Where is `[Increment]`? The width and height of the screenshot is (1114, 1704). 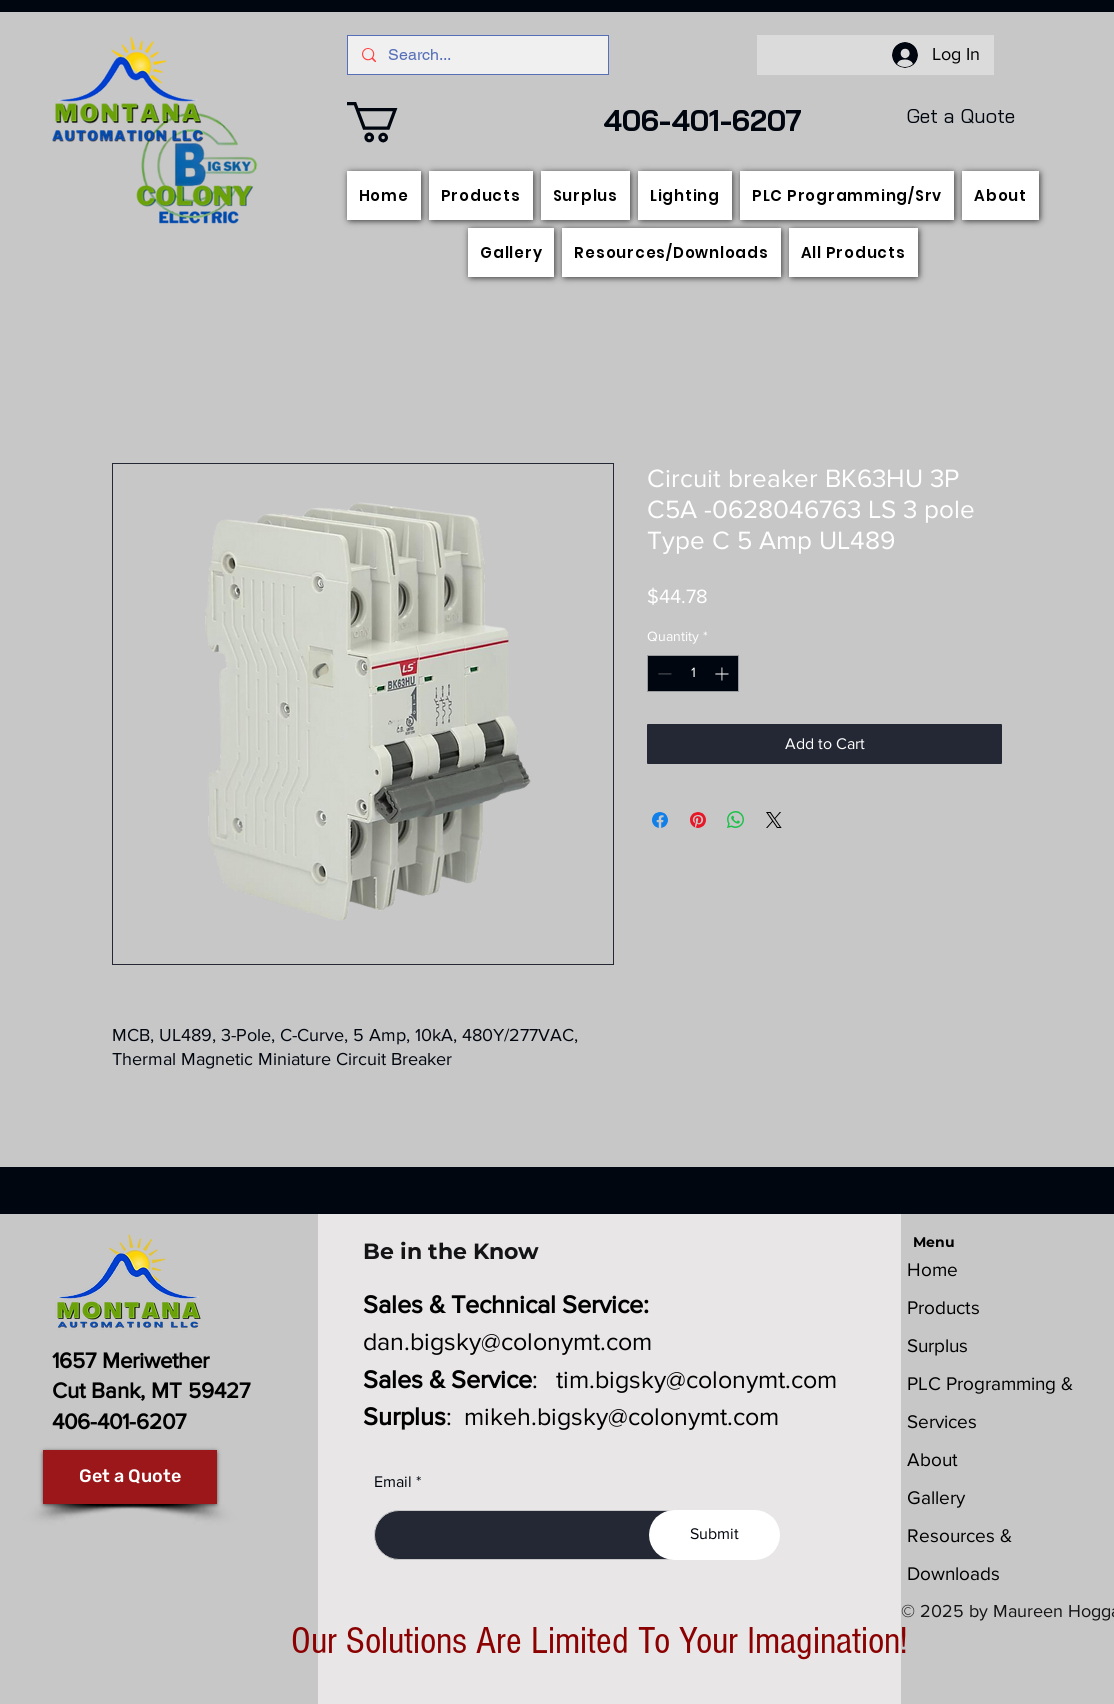 [Increment] is located at coordinates (723, 673).